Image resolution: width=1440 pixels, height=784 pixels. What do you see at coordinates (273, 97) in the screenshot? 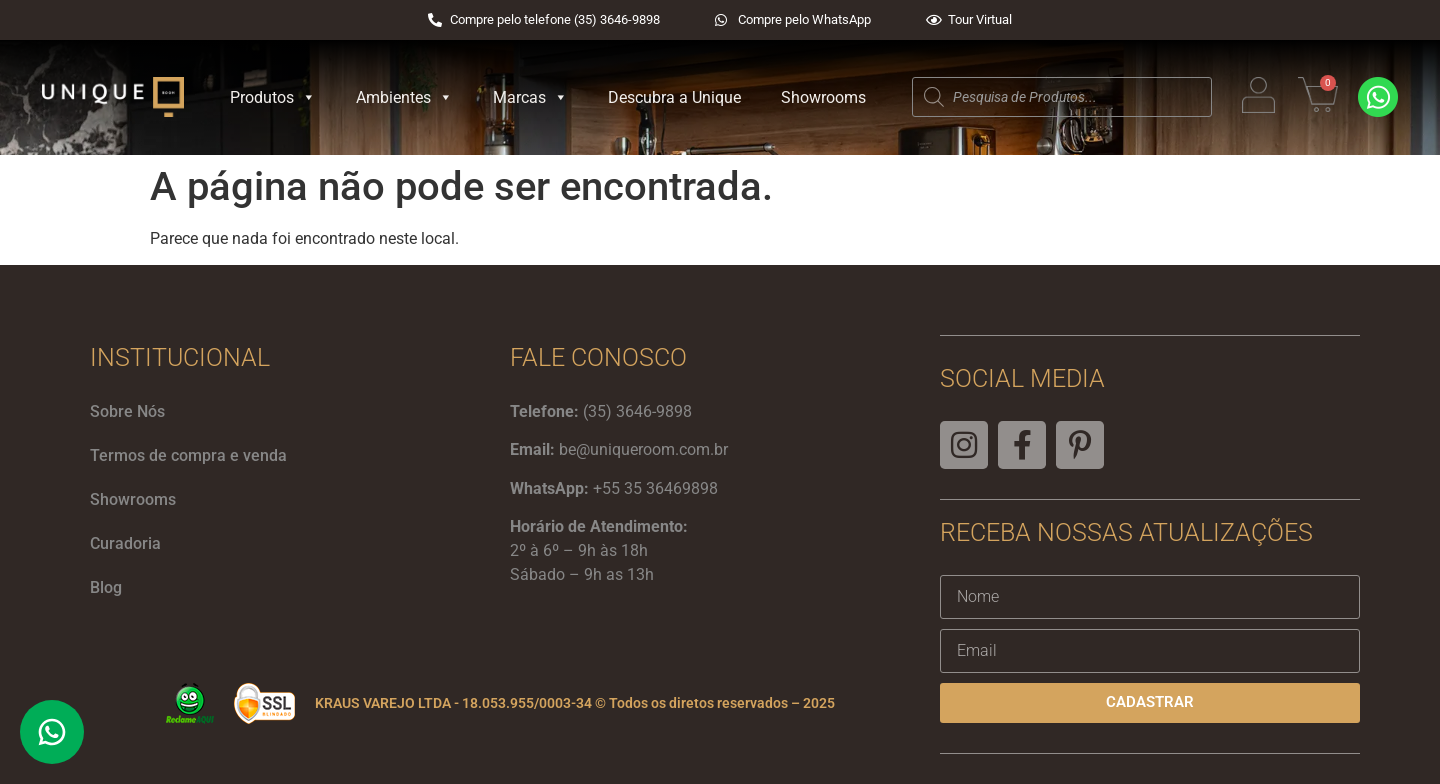
I see `Produtos` at bounding box center [273, 97].